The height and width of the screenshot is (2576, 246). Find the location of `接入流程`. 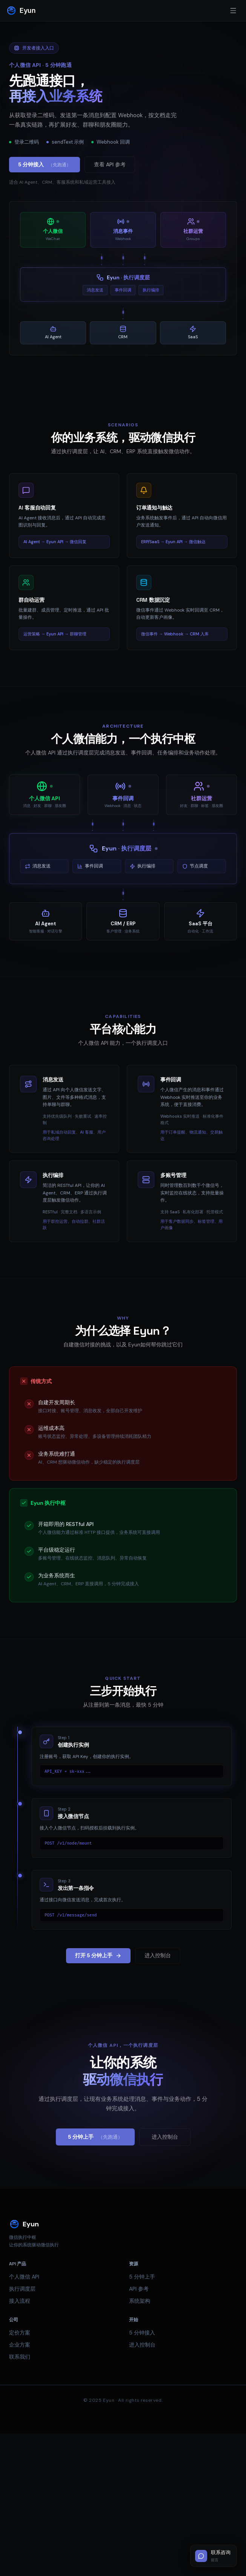

接入流程 is located at coordinates (19, 2300).